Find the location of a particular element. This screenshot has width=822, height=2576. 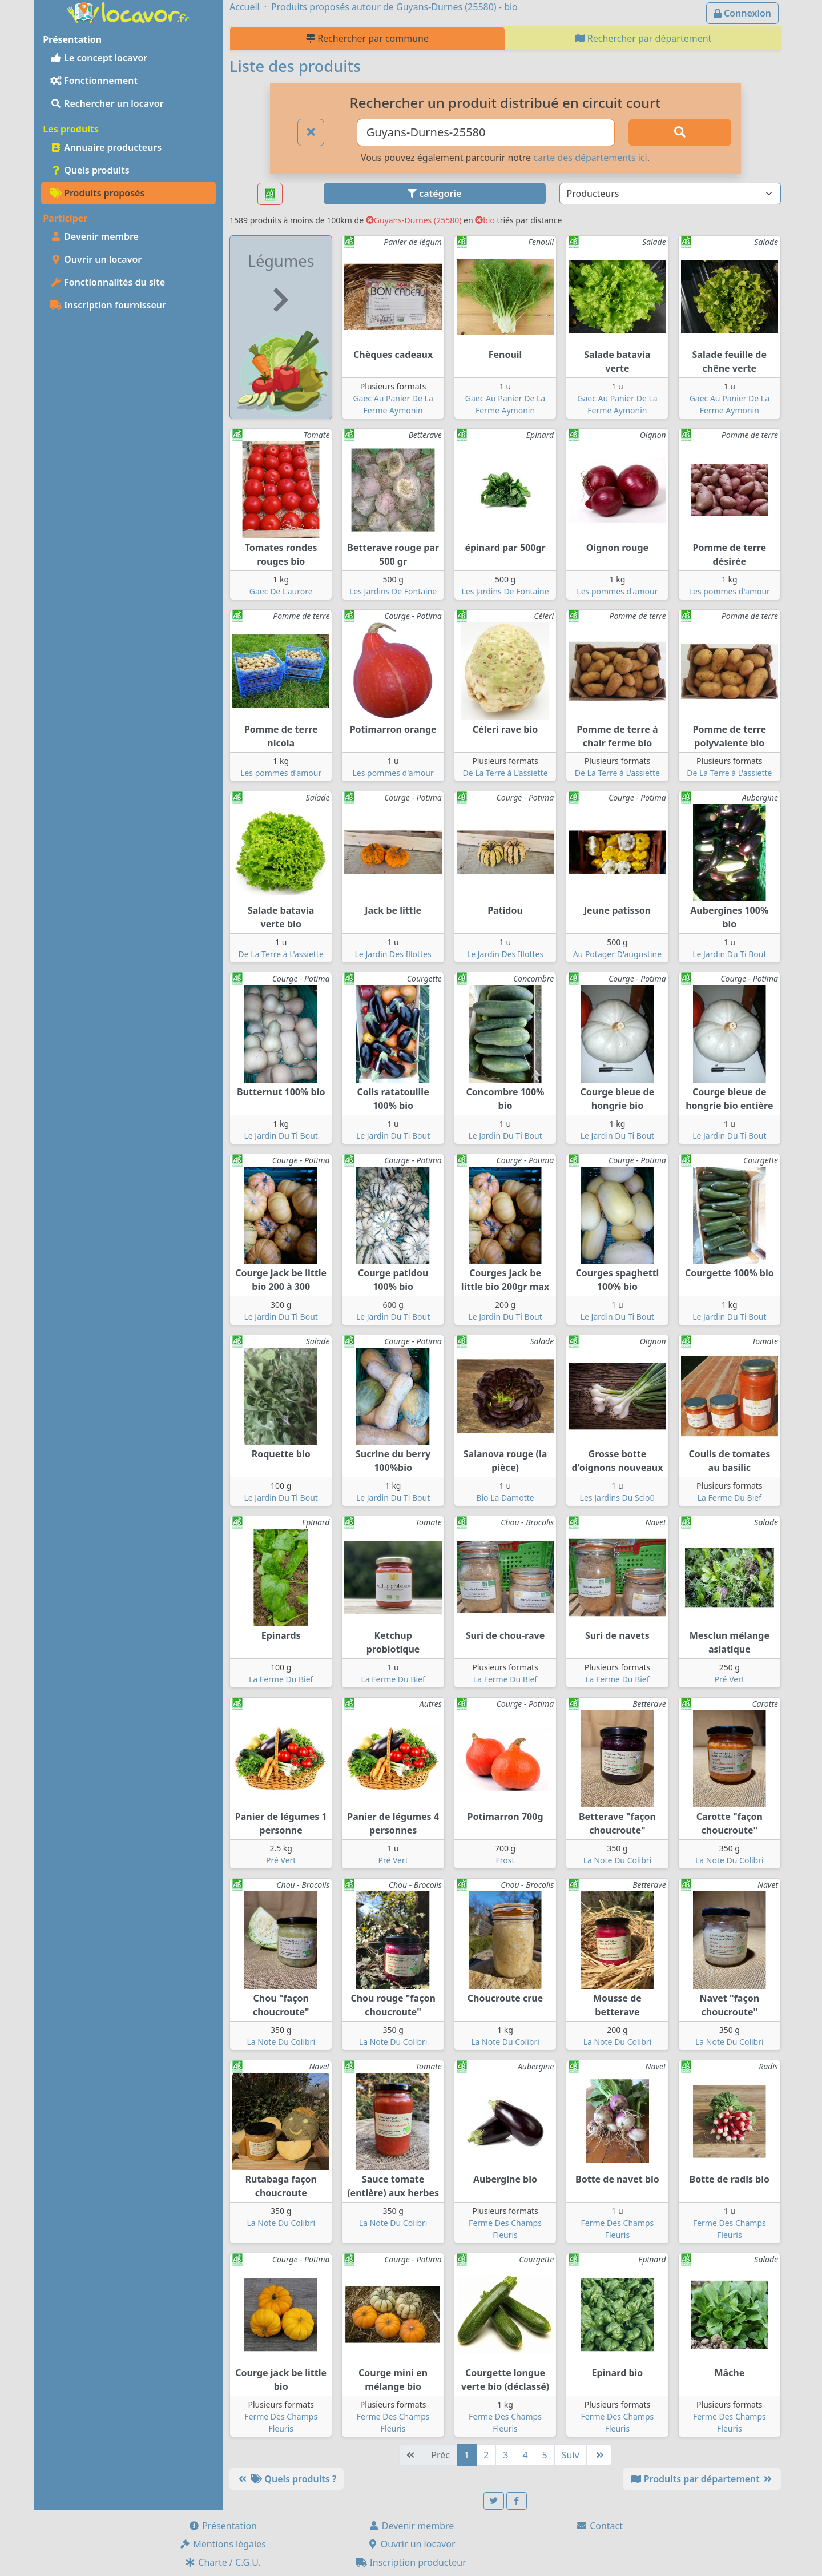

Fonctionnement is located at coordinates (94, 80).